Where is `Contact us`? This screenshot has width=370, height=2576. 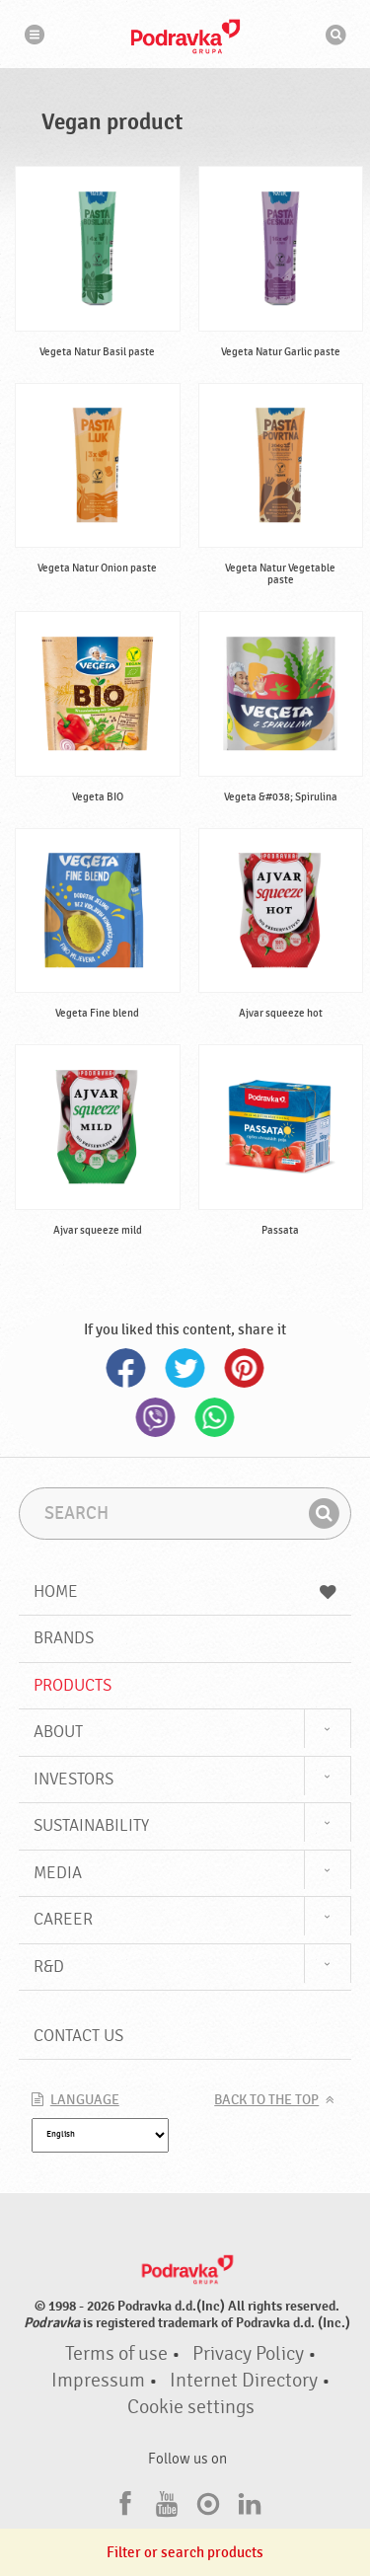
Contact us is located at coordinates (78, 2035).